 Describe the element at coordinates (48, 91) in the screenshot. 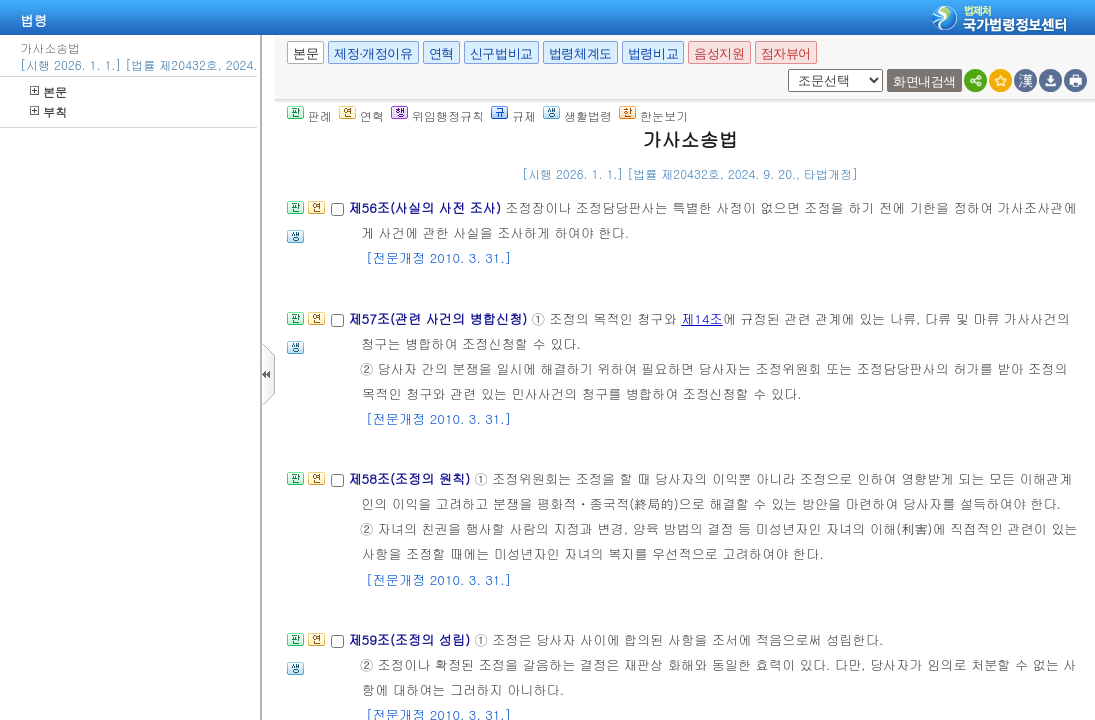

I see `본문` at that location.